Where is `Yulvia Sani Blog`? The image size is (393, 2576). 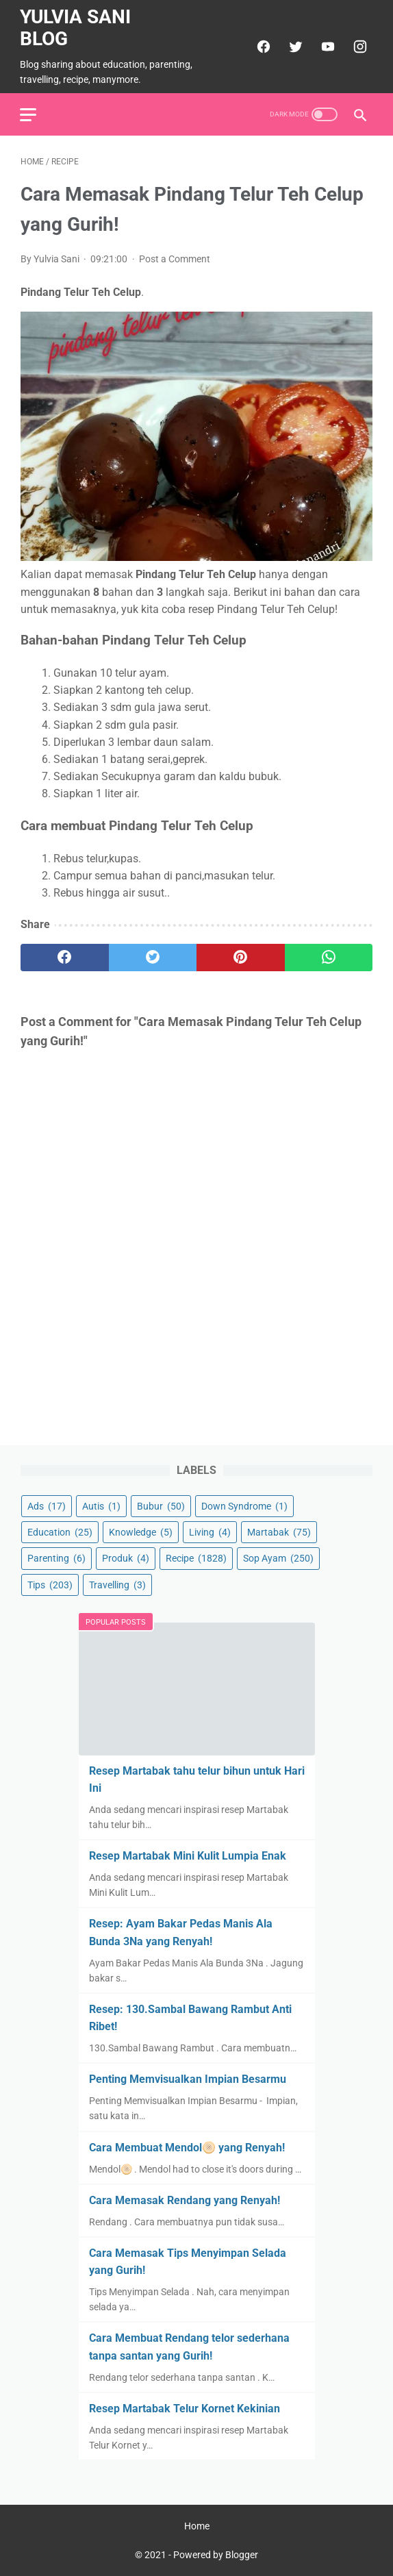
Yulvia Sani Blog is located at coordinates (76, 27).